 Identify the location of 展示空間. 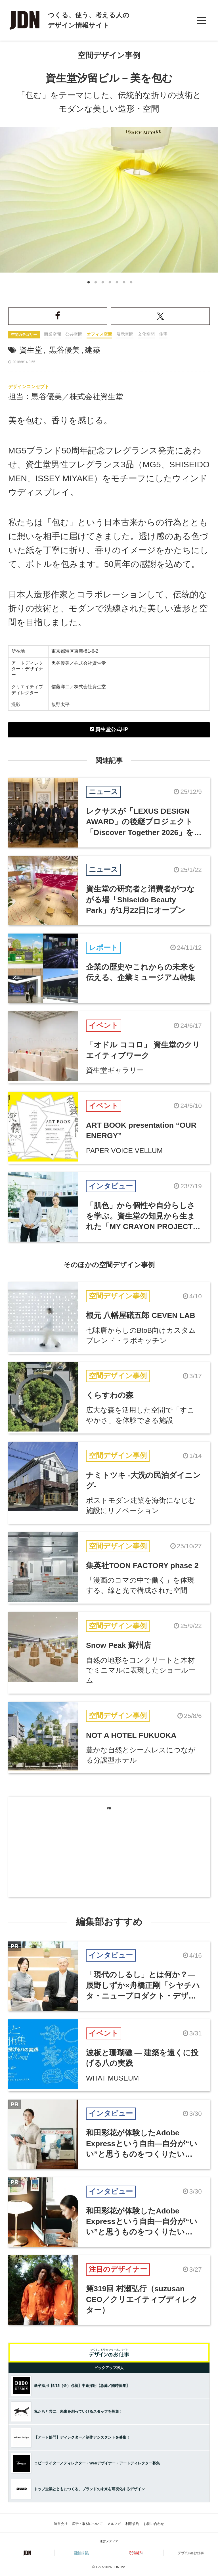
(124, 334).